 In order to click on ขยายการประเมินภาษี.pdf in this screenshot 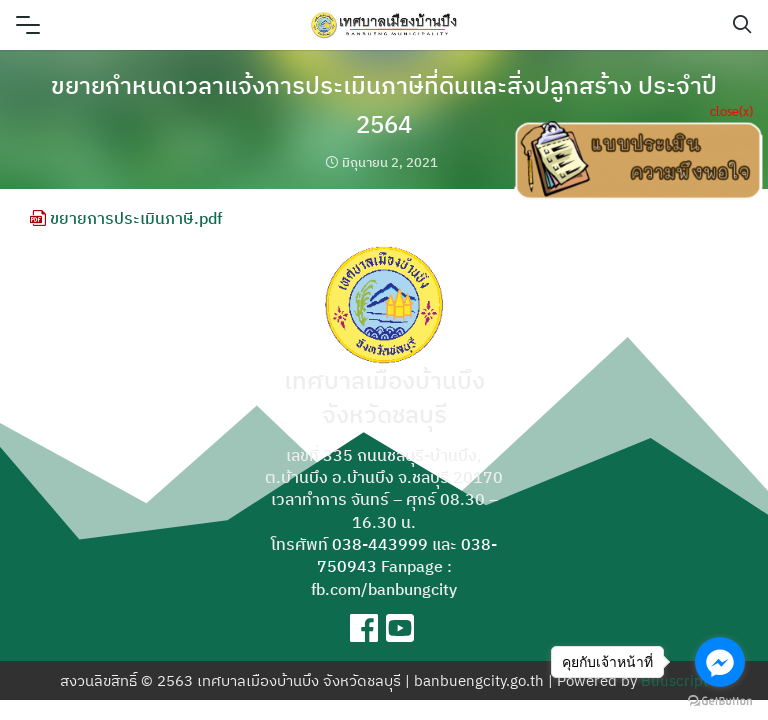, I will do `click(126, 218)`.